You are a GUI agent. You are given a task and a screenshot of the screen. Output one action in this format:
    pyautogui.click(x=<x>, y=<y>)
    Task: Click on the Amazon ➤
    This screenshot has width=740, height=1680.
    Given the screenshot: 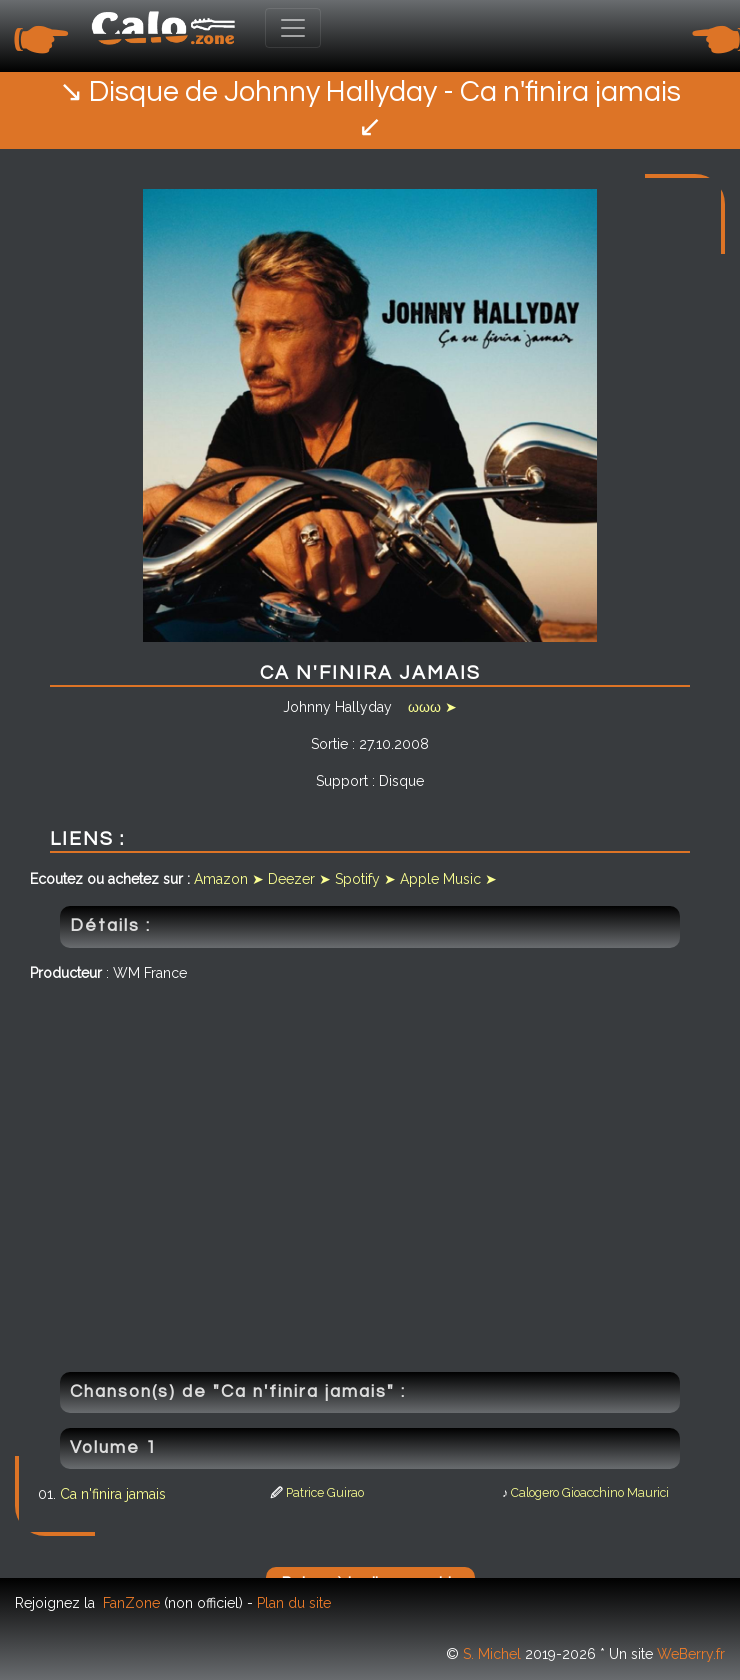 What is the action you would take?
    pyautogui.click(x=229, y=879)
    